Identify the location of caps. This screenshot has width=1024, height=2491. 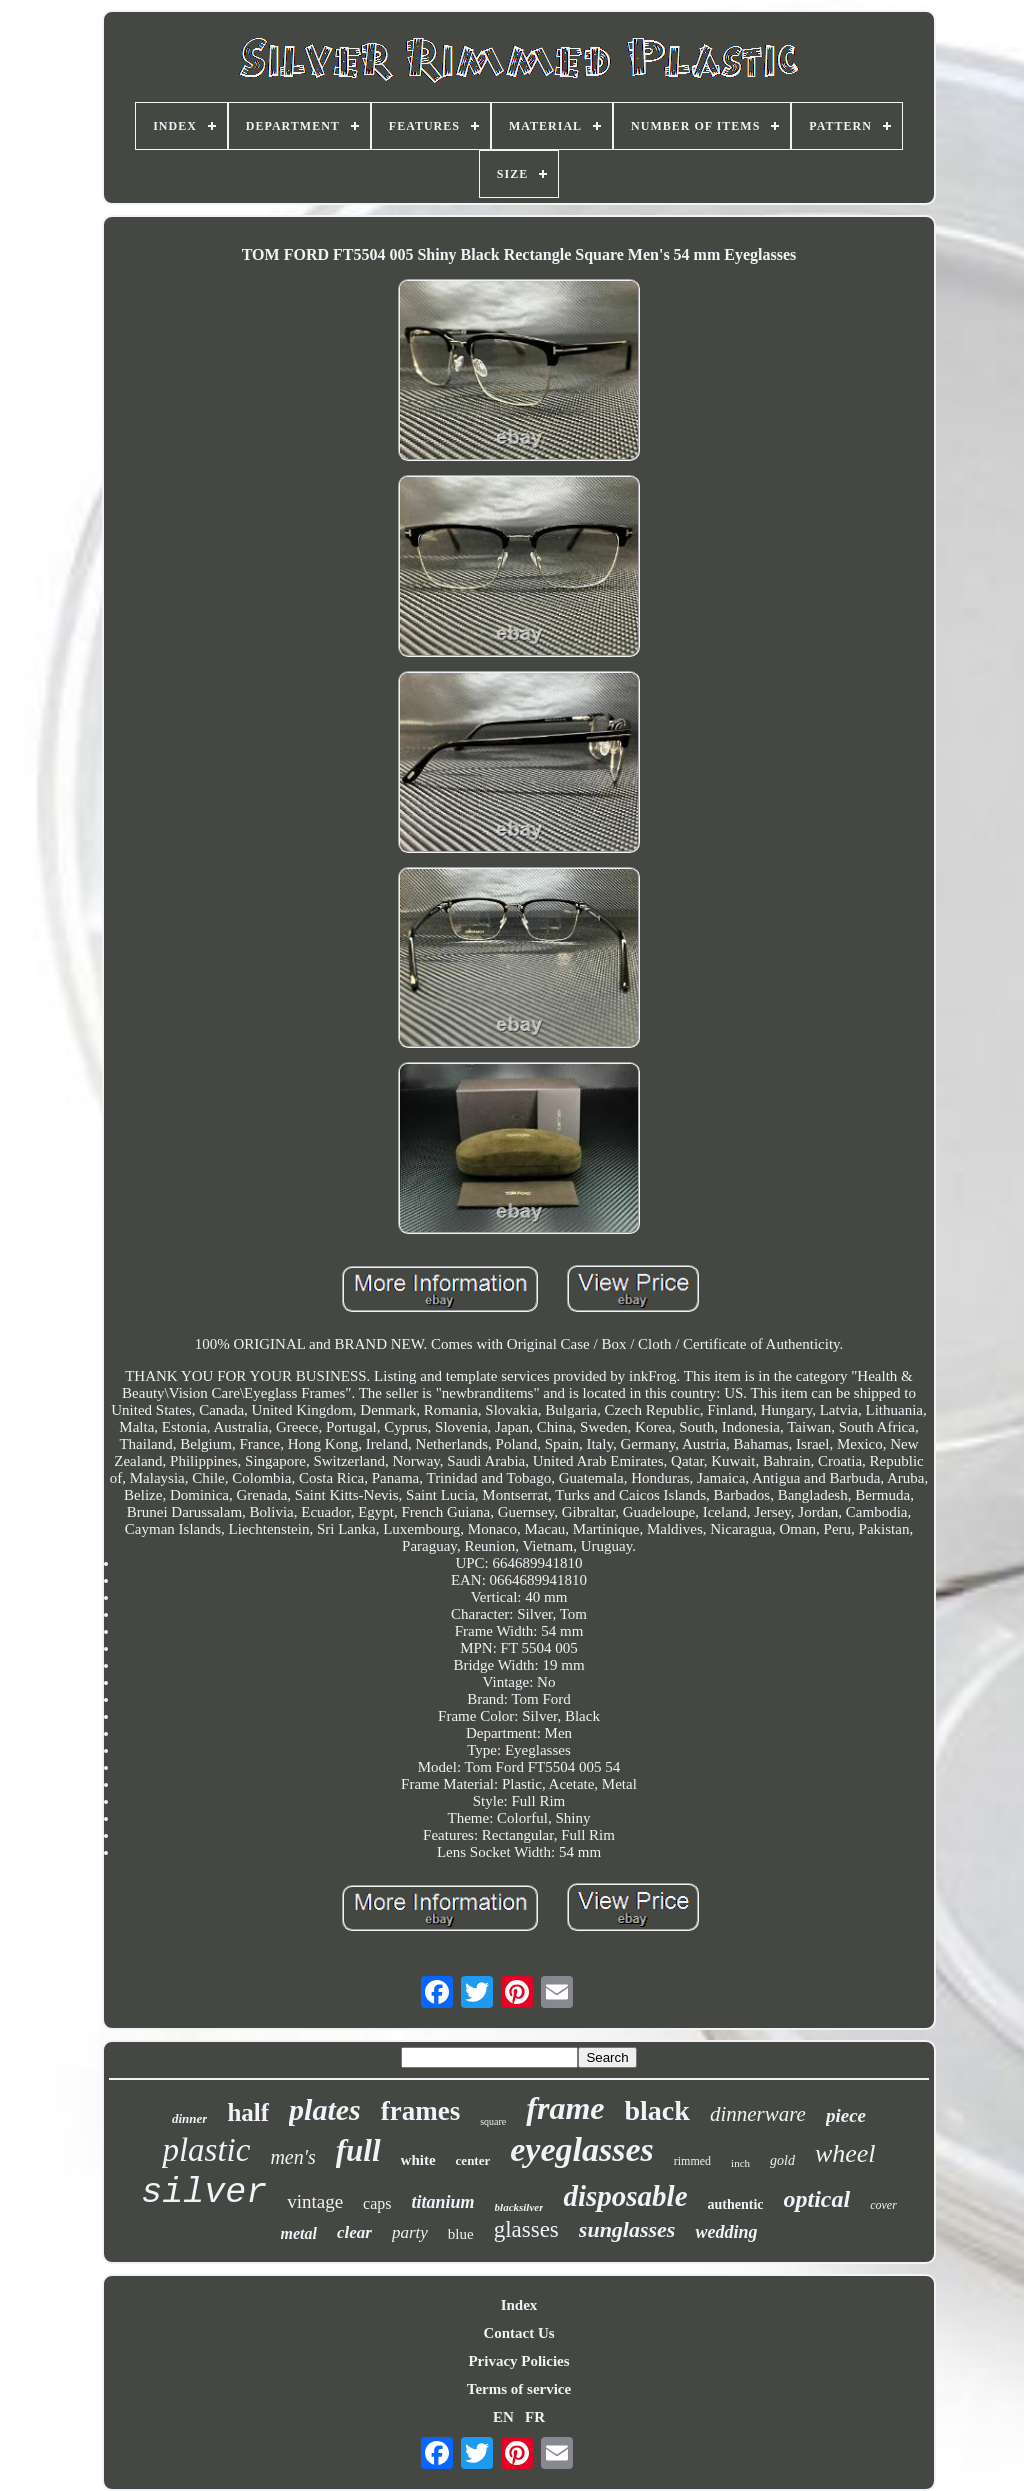
(377, 2203).